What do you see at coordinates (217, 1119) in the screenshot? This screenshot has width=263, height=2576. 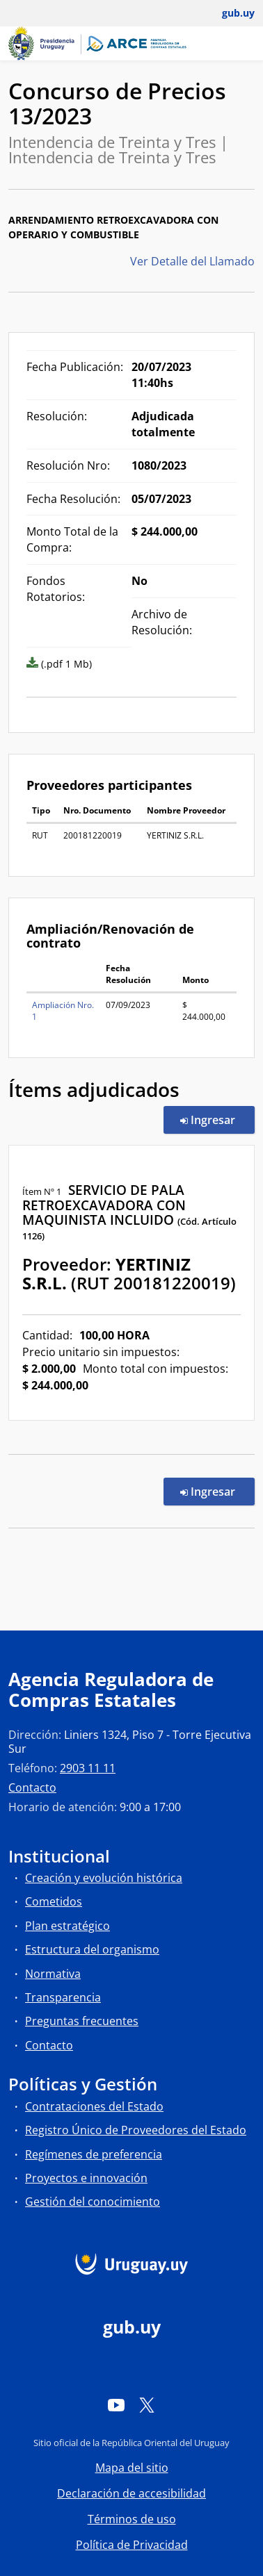 I see `Ingresar` at bounding box center [217, 1119].